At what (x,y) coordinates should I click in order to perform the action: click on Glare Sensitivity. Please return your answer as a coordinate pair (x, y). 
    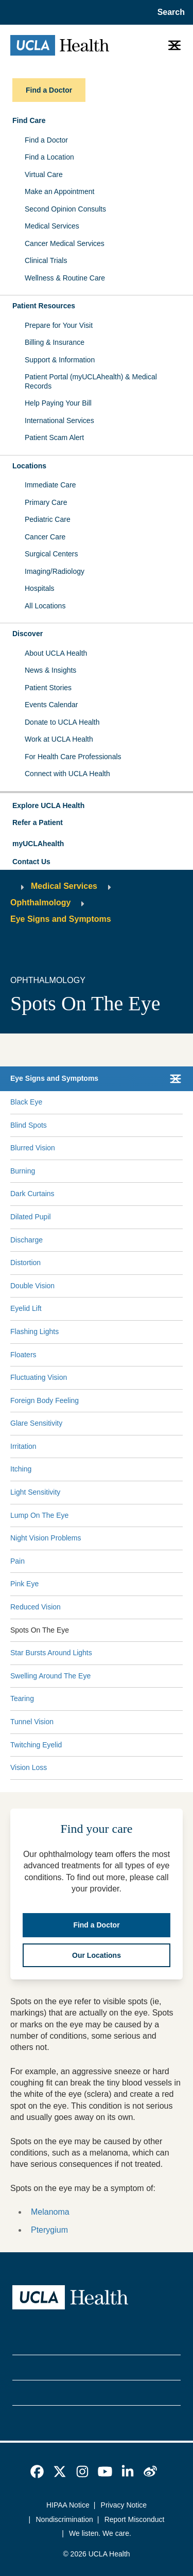
    Looking at the image, I should click on (36, 1423).